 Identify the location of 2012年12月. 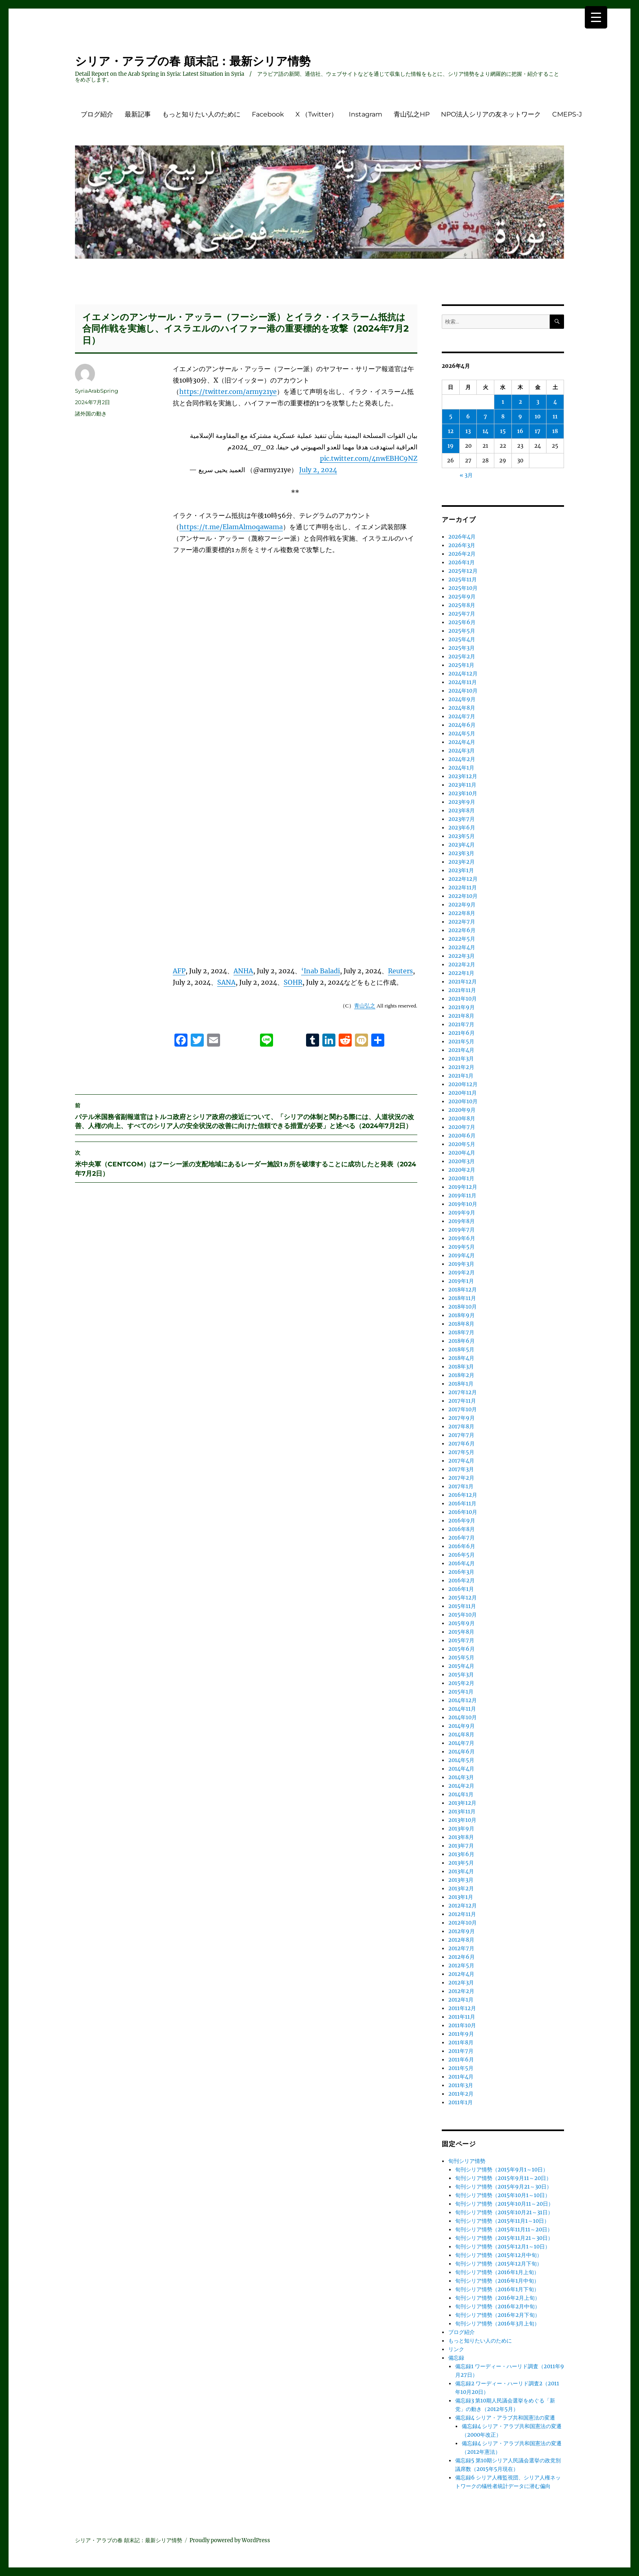
(462, 1905).